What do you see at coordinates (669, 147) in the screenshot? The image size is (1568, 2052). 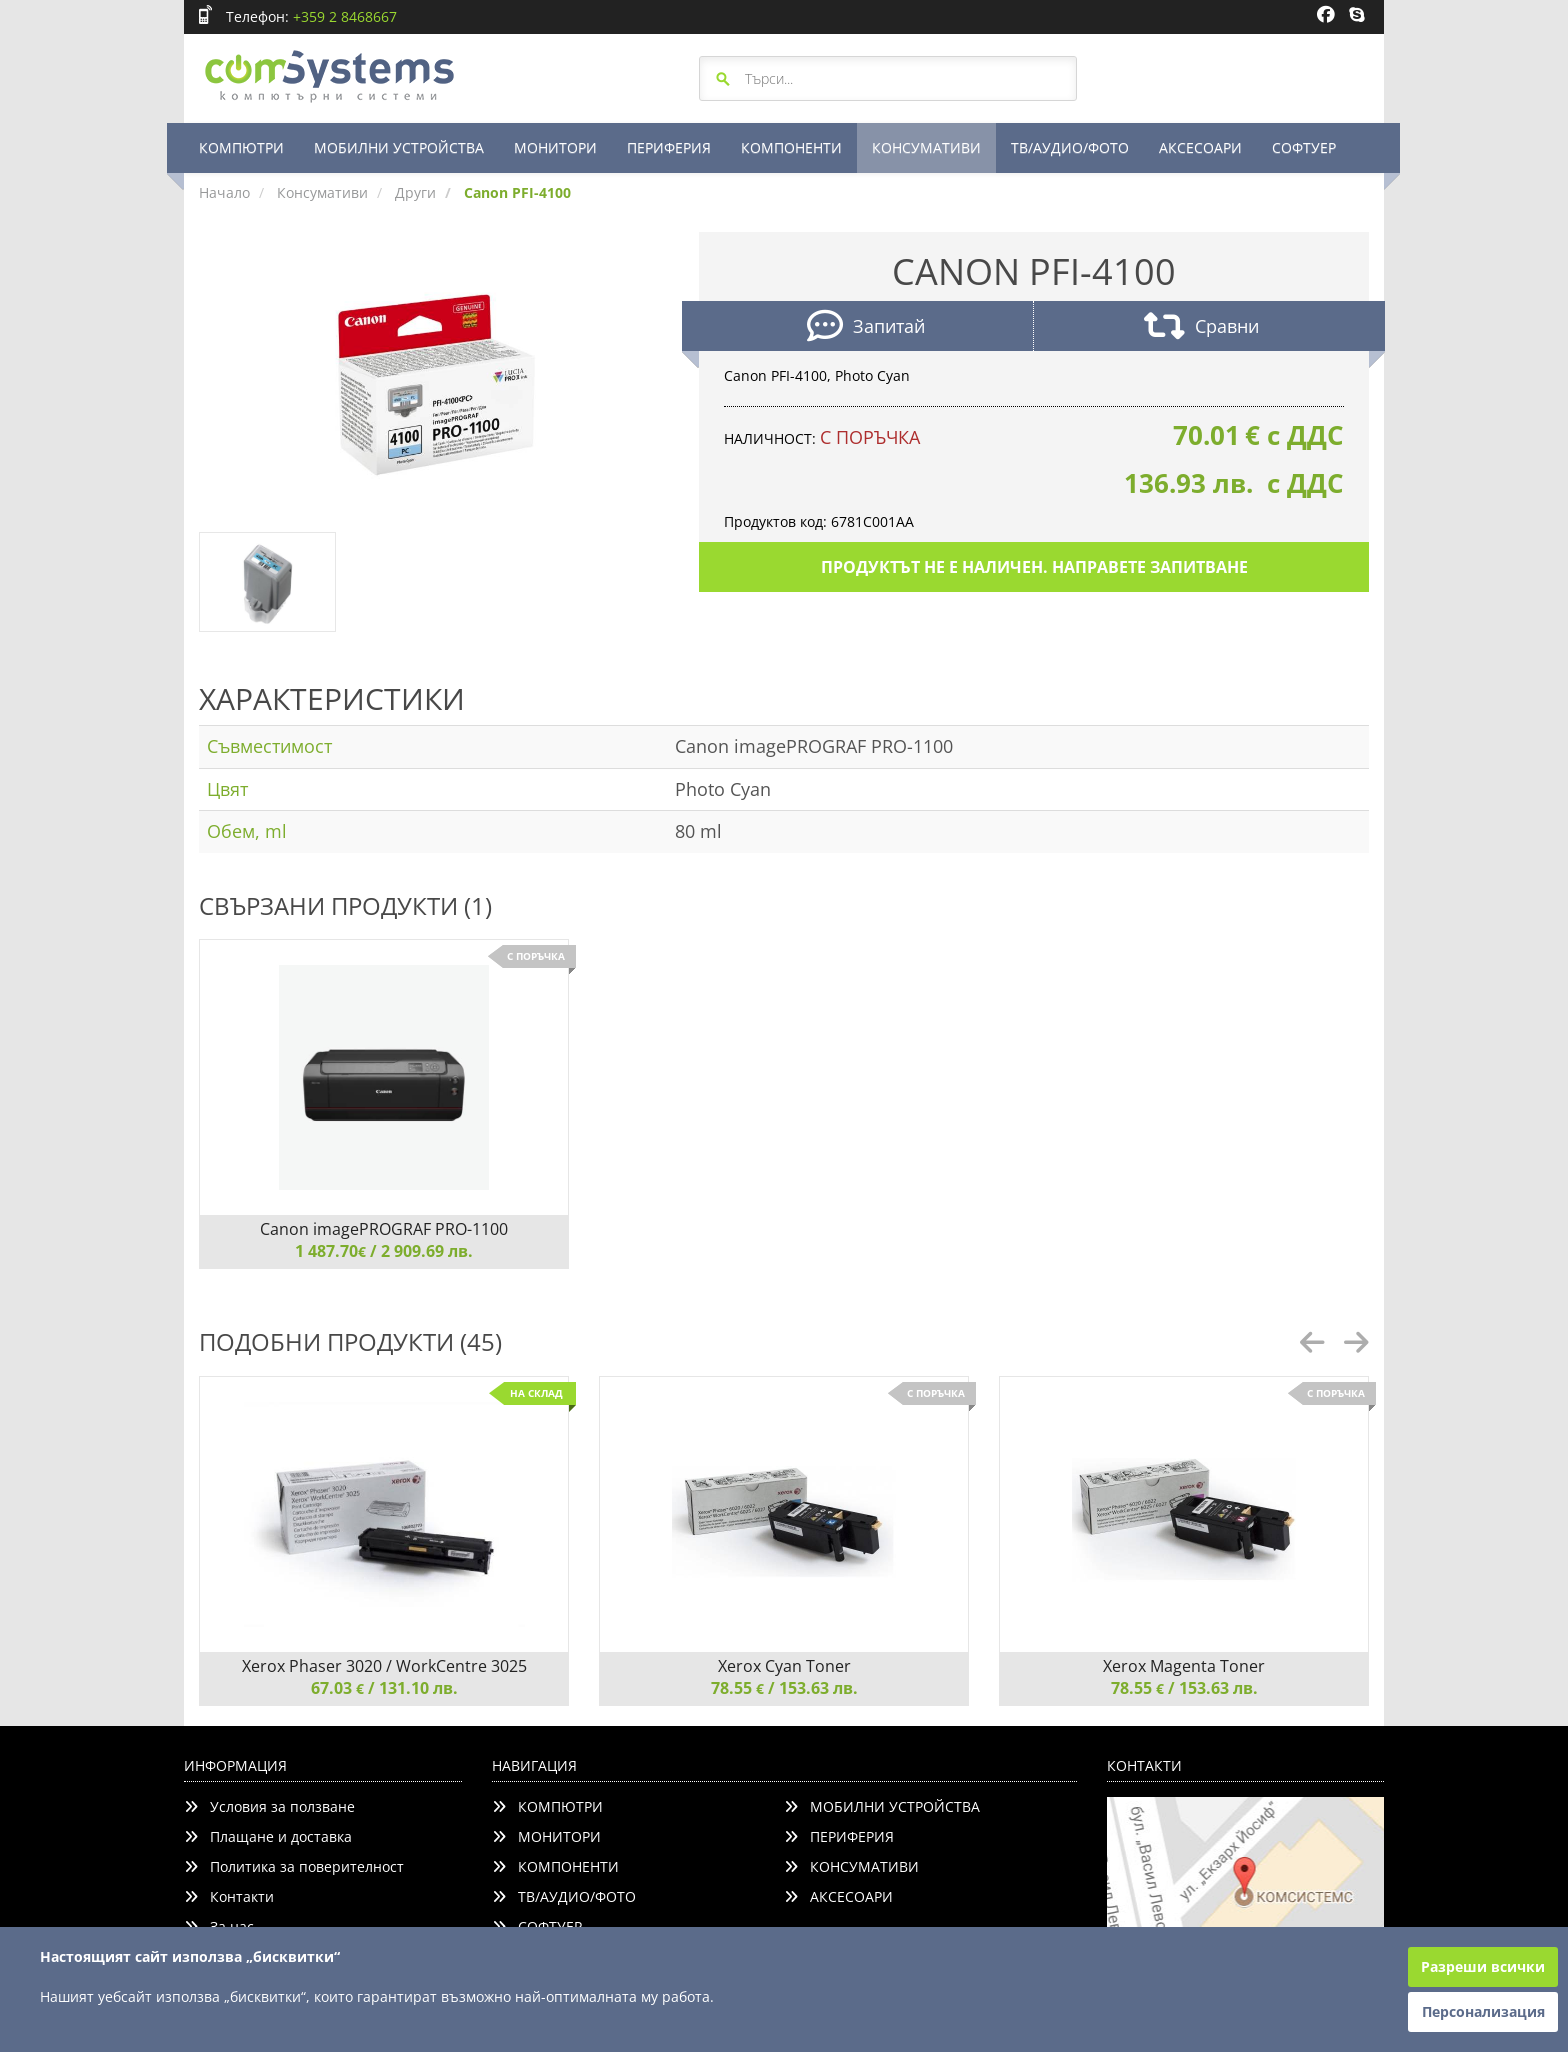 I see `ПЕРИФЕРИЯ` at bounding box center [669, 147].